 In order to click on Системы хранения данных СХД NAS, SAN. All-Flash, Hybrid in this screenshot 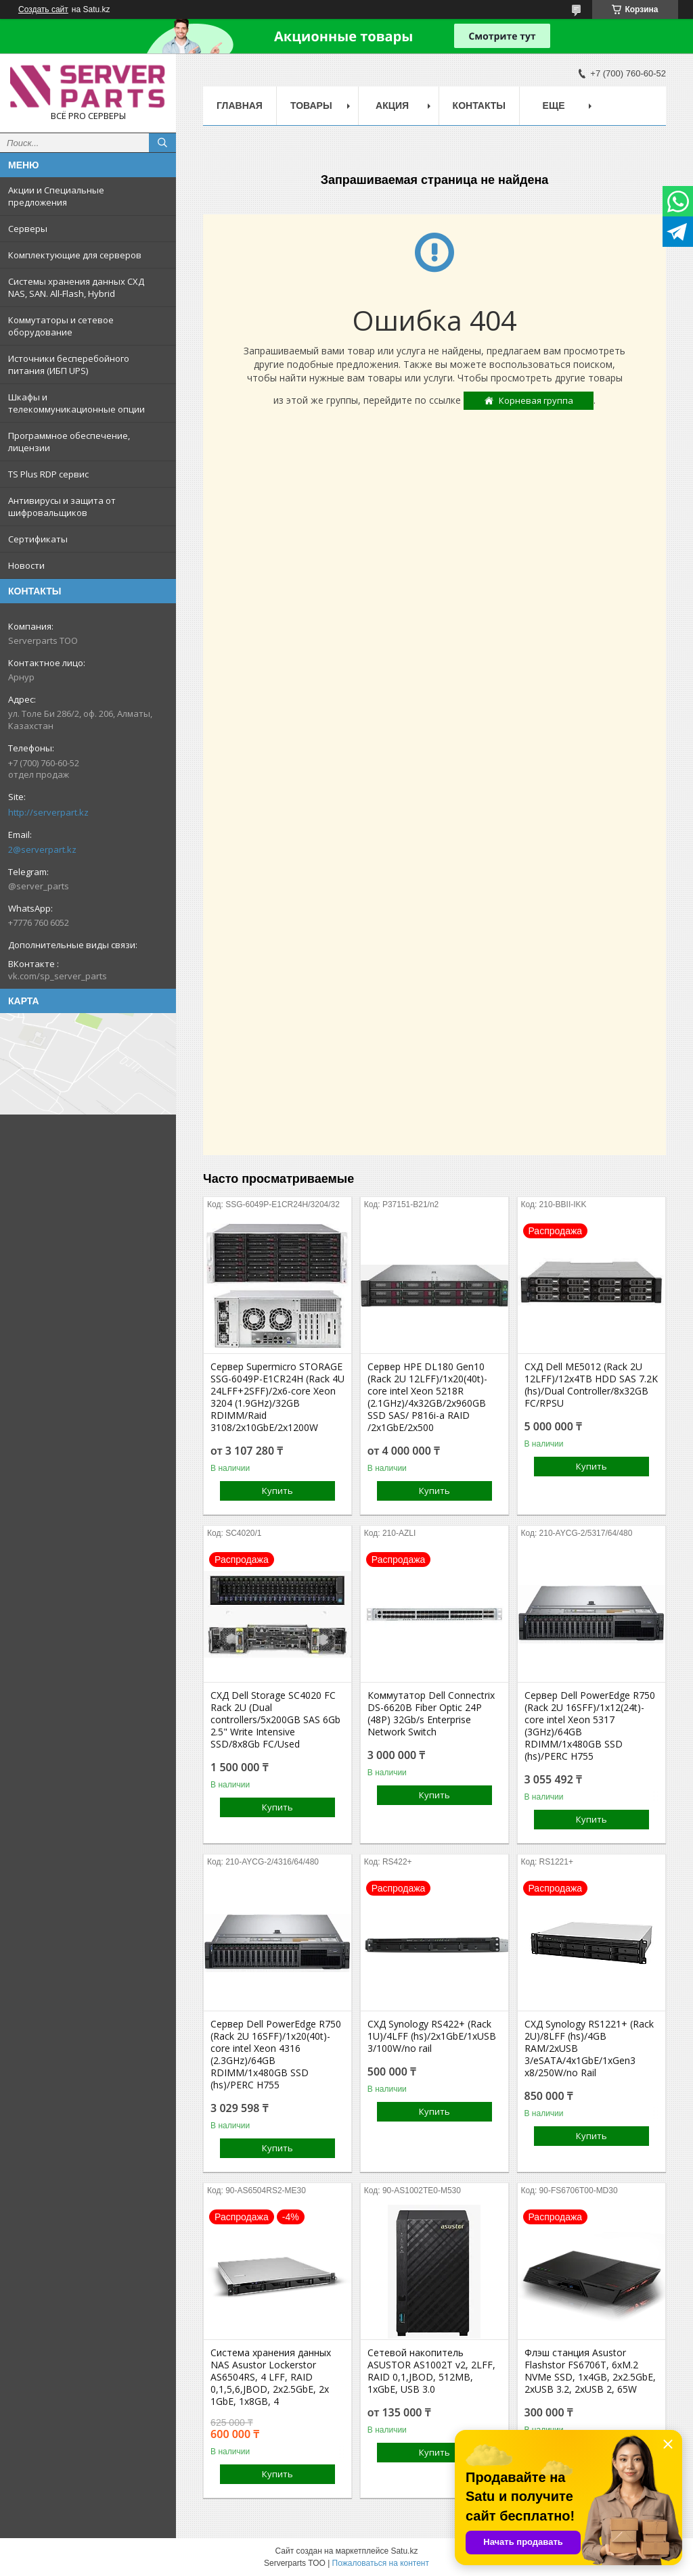, I will do `click(76, 287)`.